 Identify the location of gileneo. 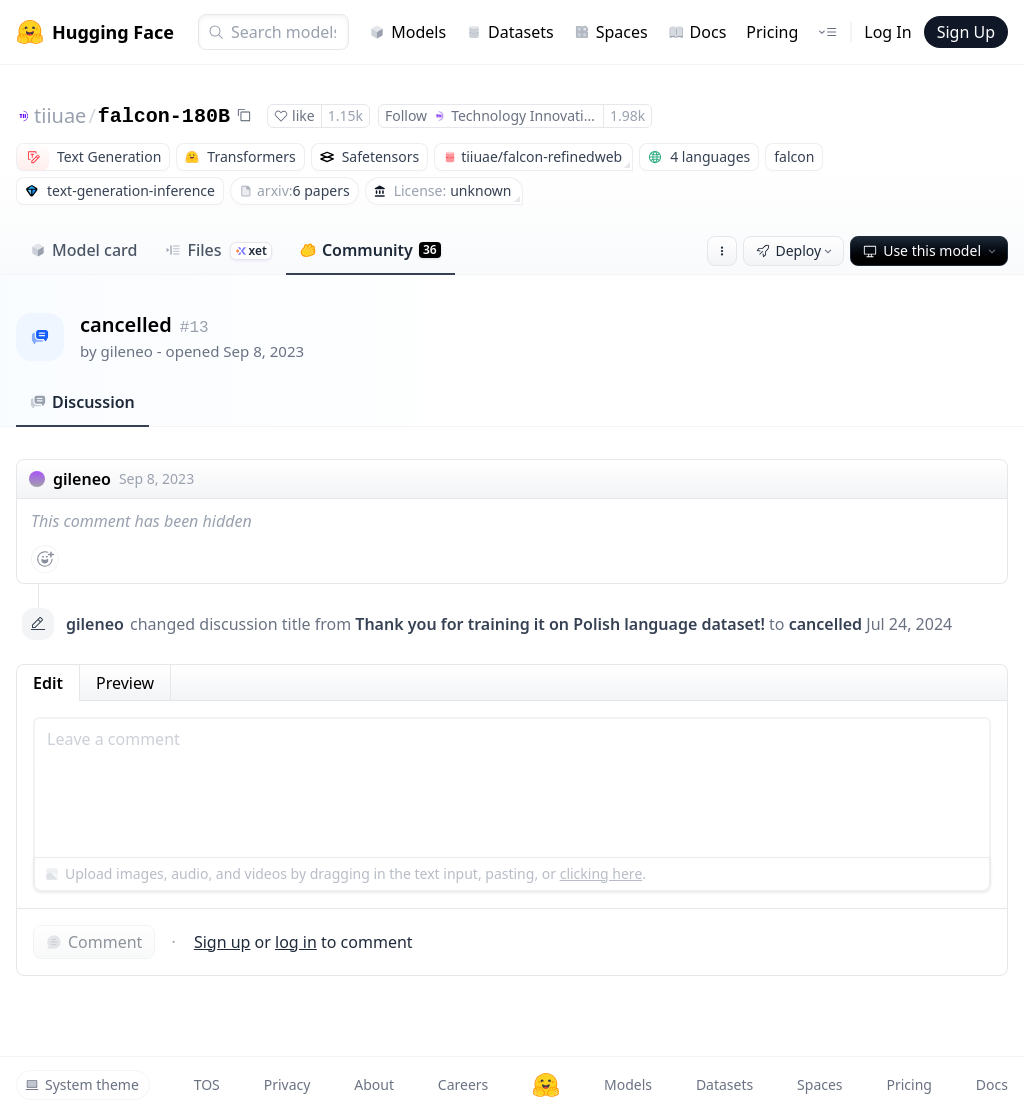
(127, 351).